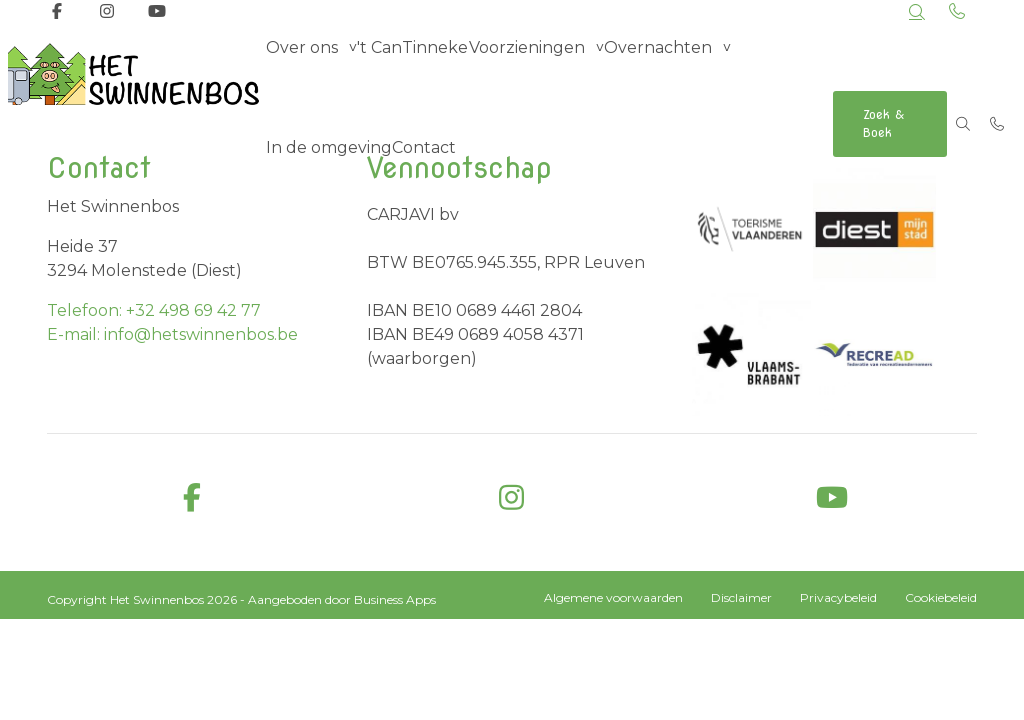 Image resolution: width=1024 pixels, height=720 pixels. Describe the element at coordinates (832, 498) in the screenshot. I see `[youtube]` at that location.